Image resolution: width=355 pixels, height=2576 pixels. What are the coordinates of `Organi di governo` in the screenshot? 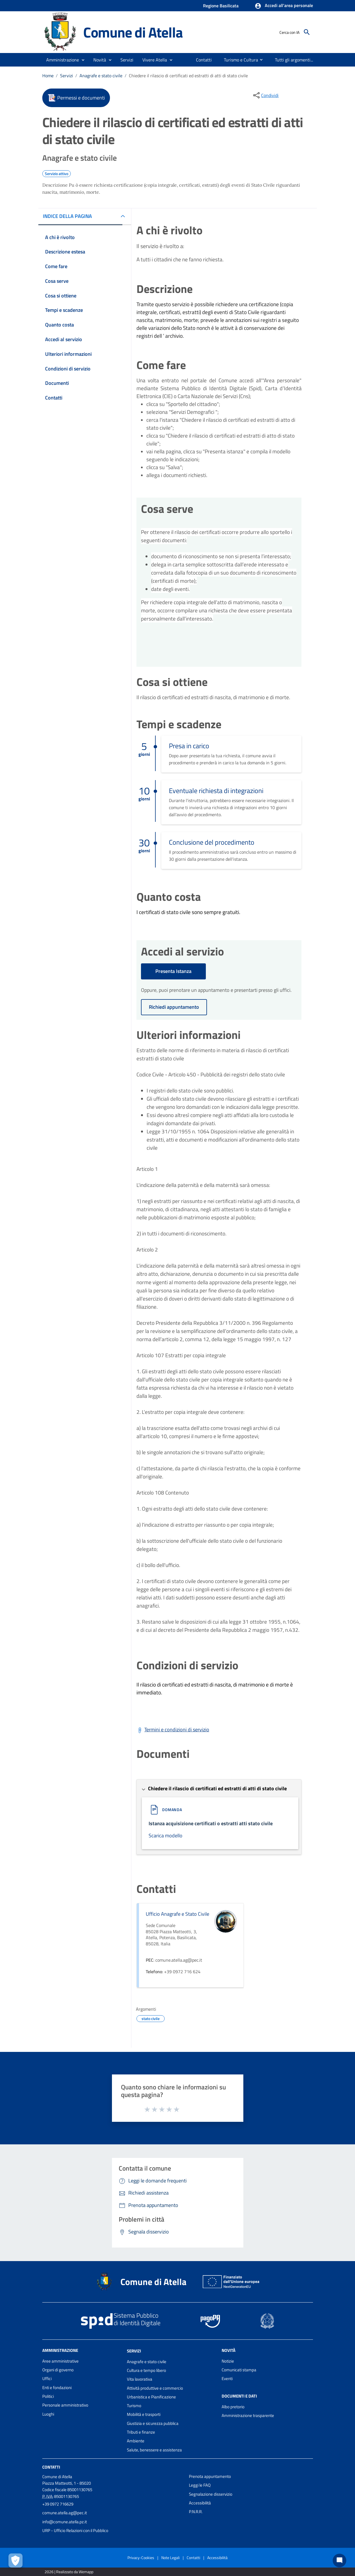 It's located at (58, 2370).